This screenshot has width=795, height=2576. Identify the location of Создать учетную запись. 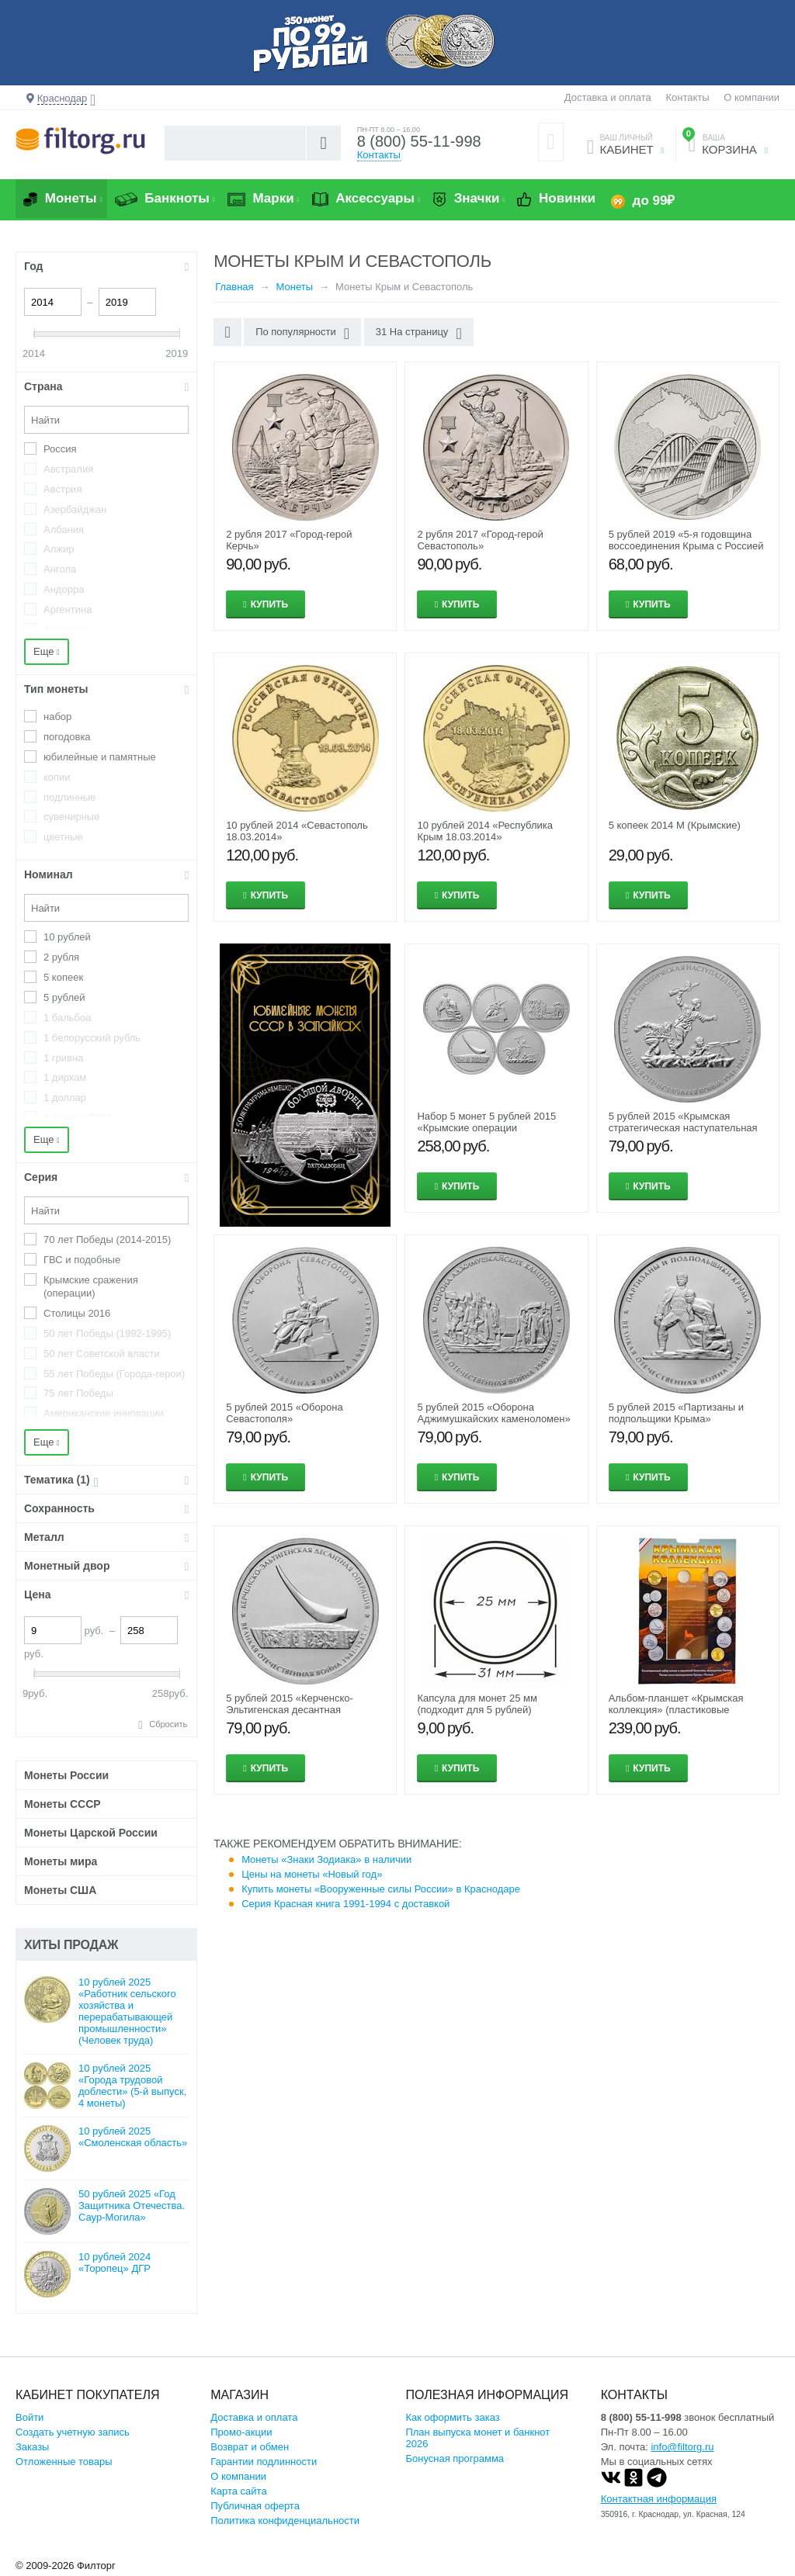
(73, 2432).